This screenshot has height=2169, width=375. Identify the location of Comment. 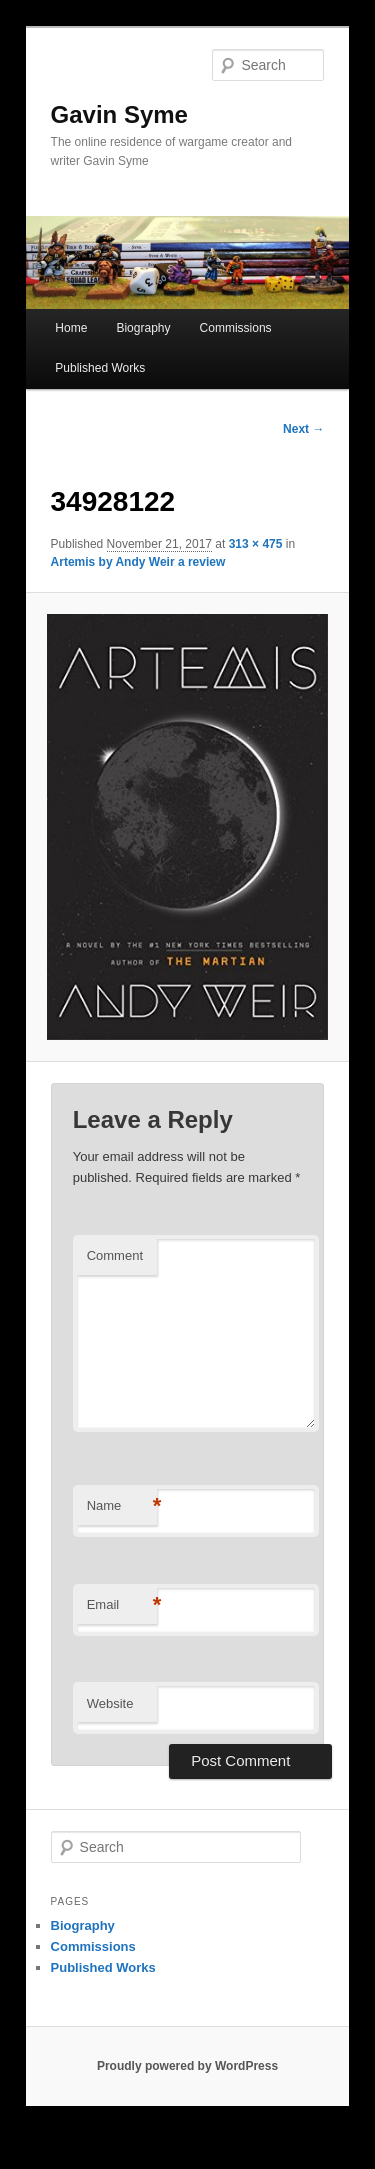
(115, 1255).